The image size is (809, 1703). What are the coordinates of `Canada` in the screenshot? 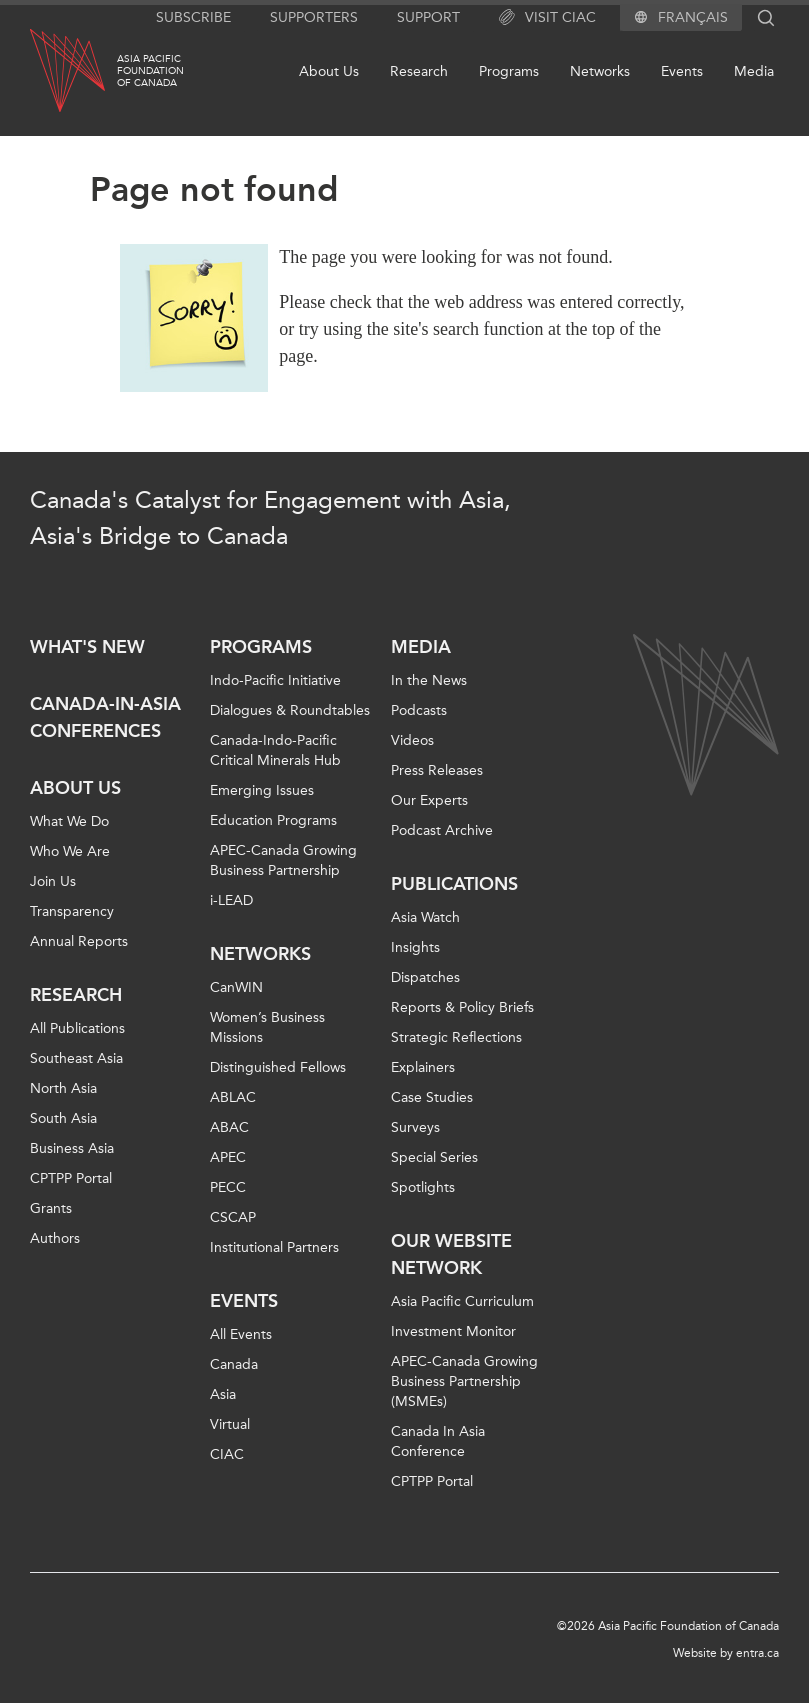 It's located at (234, 1364).